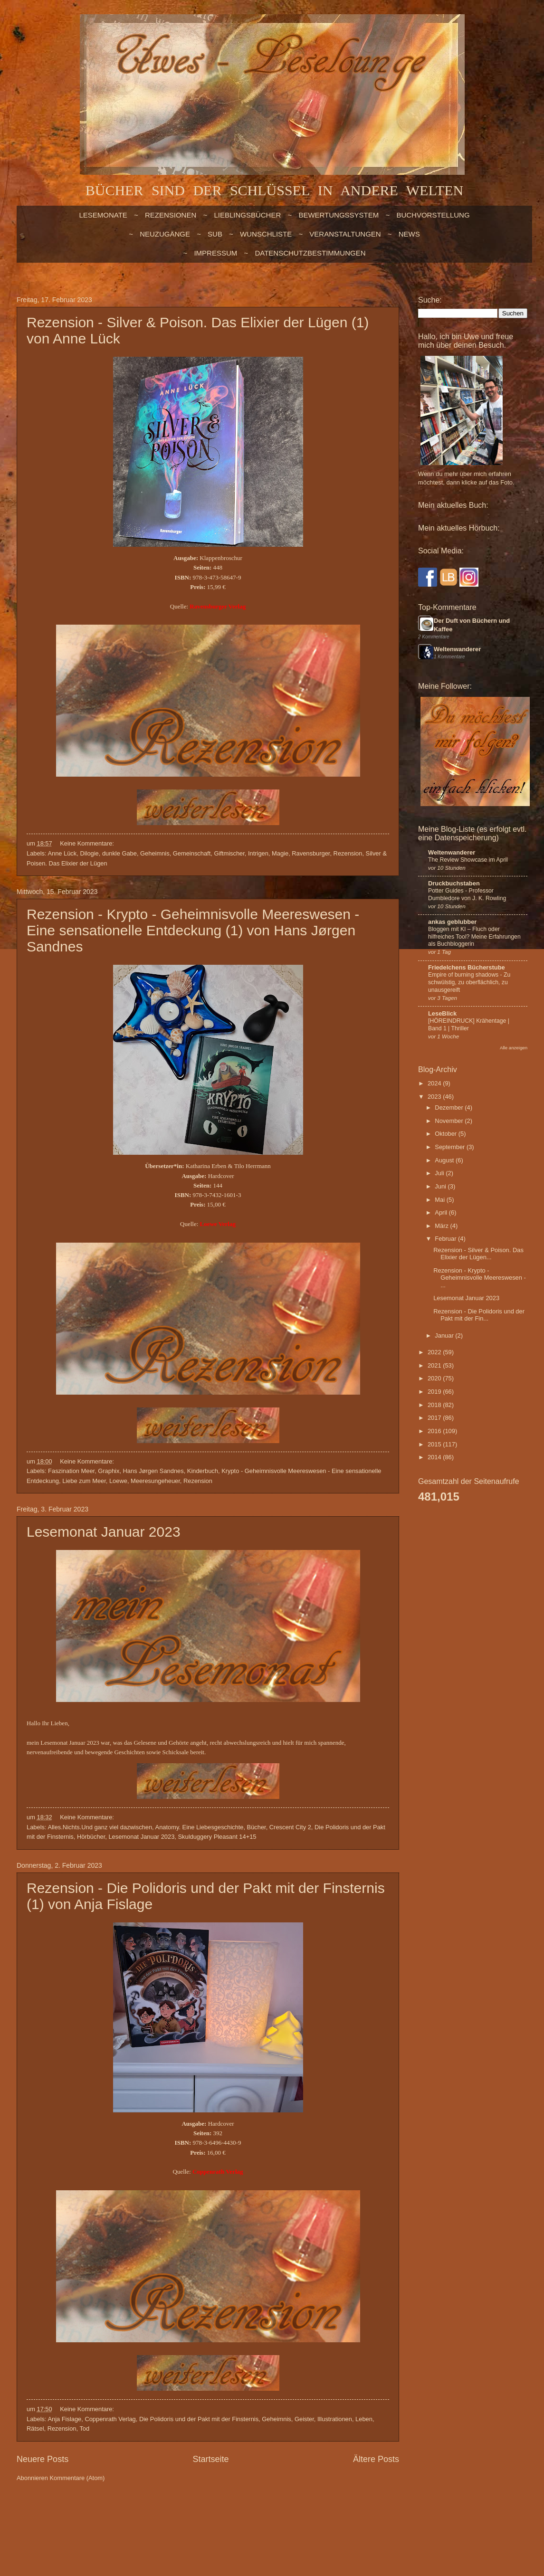  Describe the element at coordinates (334, 2419) in the screenshot. I see `Illustrationen` at that location.